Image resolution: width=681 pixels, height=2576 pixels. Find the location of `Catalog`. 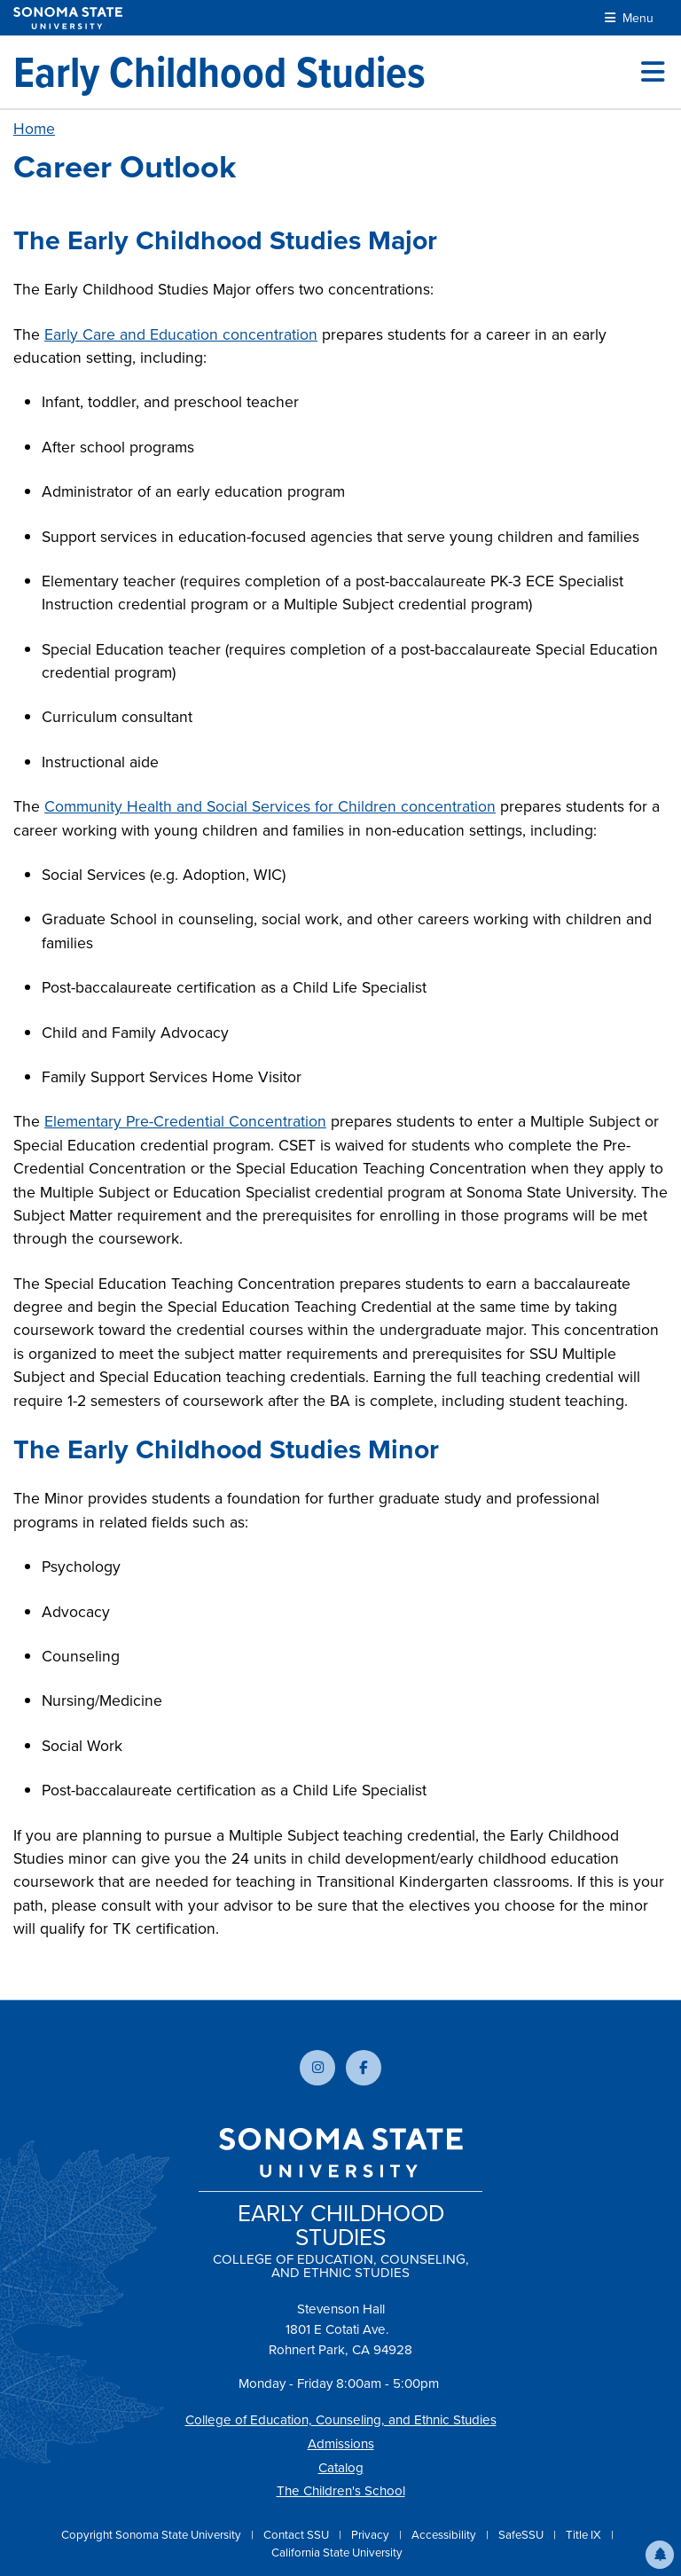

Catalog is located at coordinates (341, 2468).